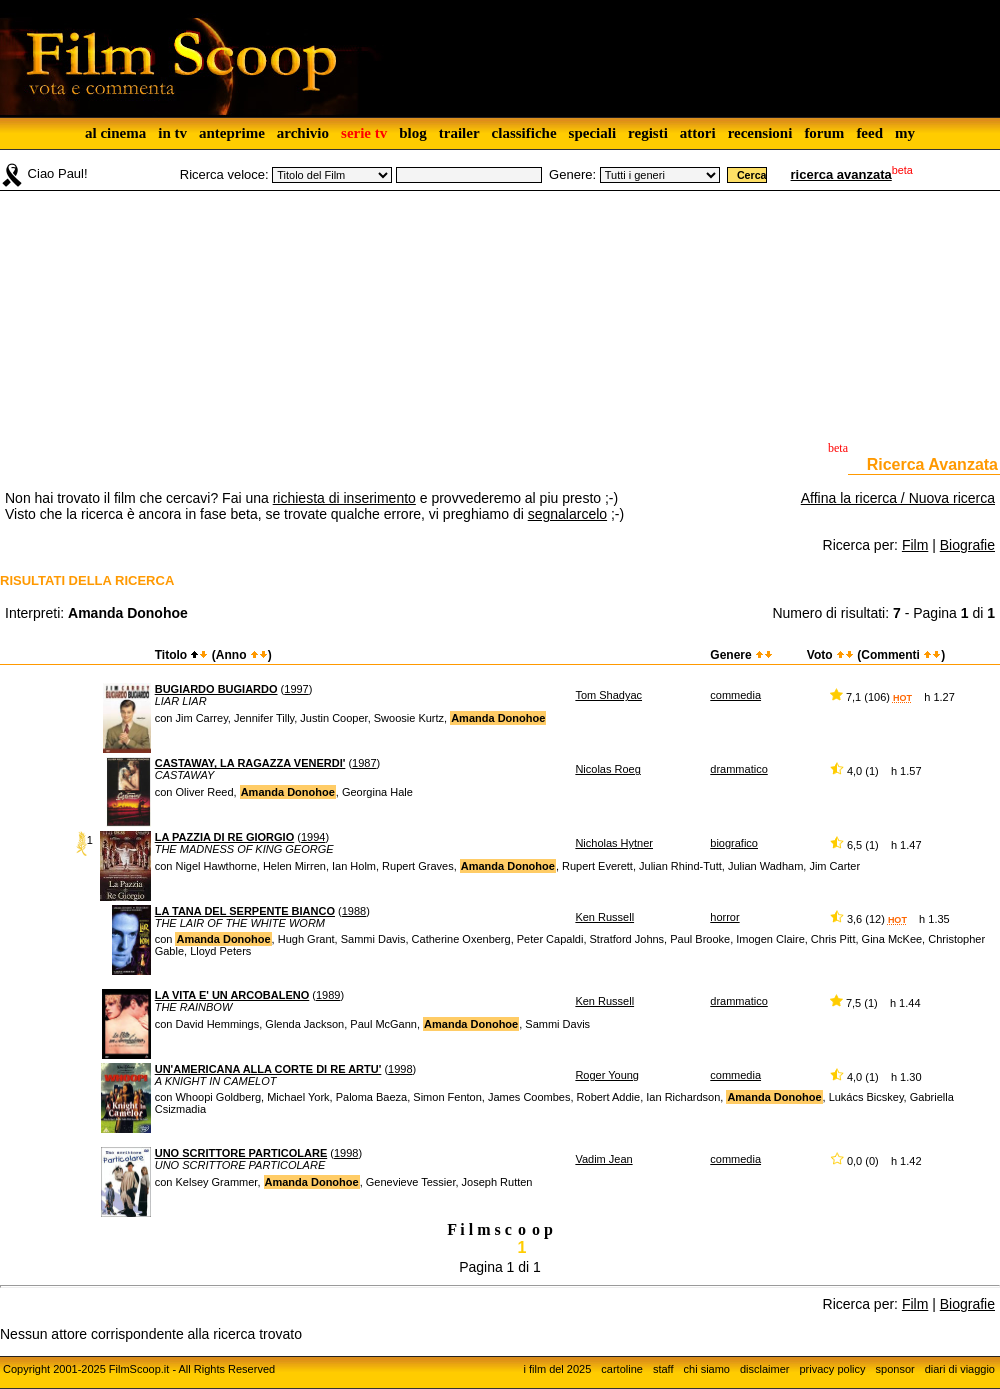  Describe the element at coordinates (663, 1369) in the screenshot. I see `staff` at that location.